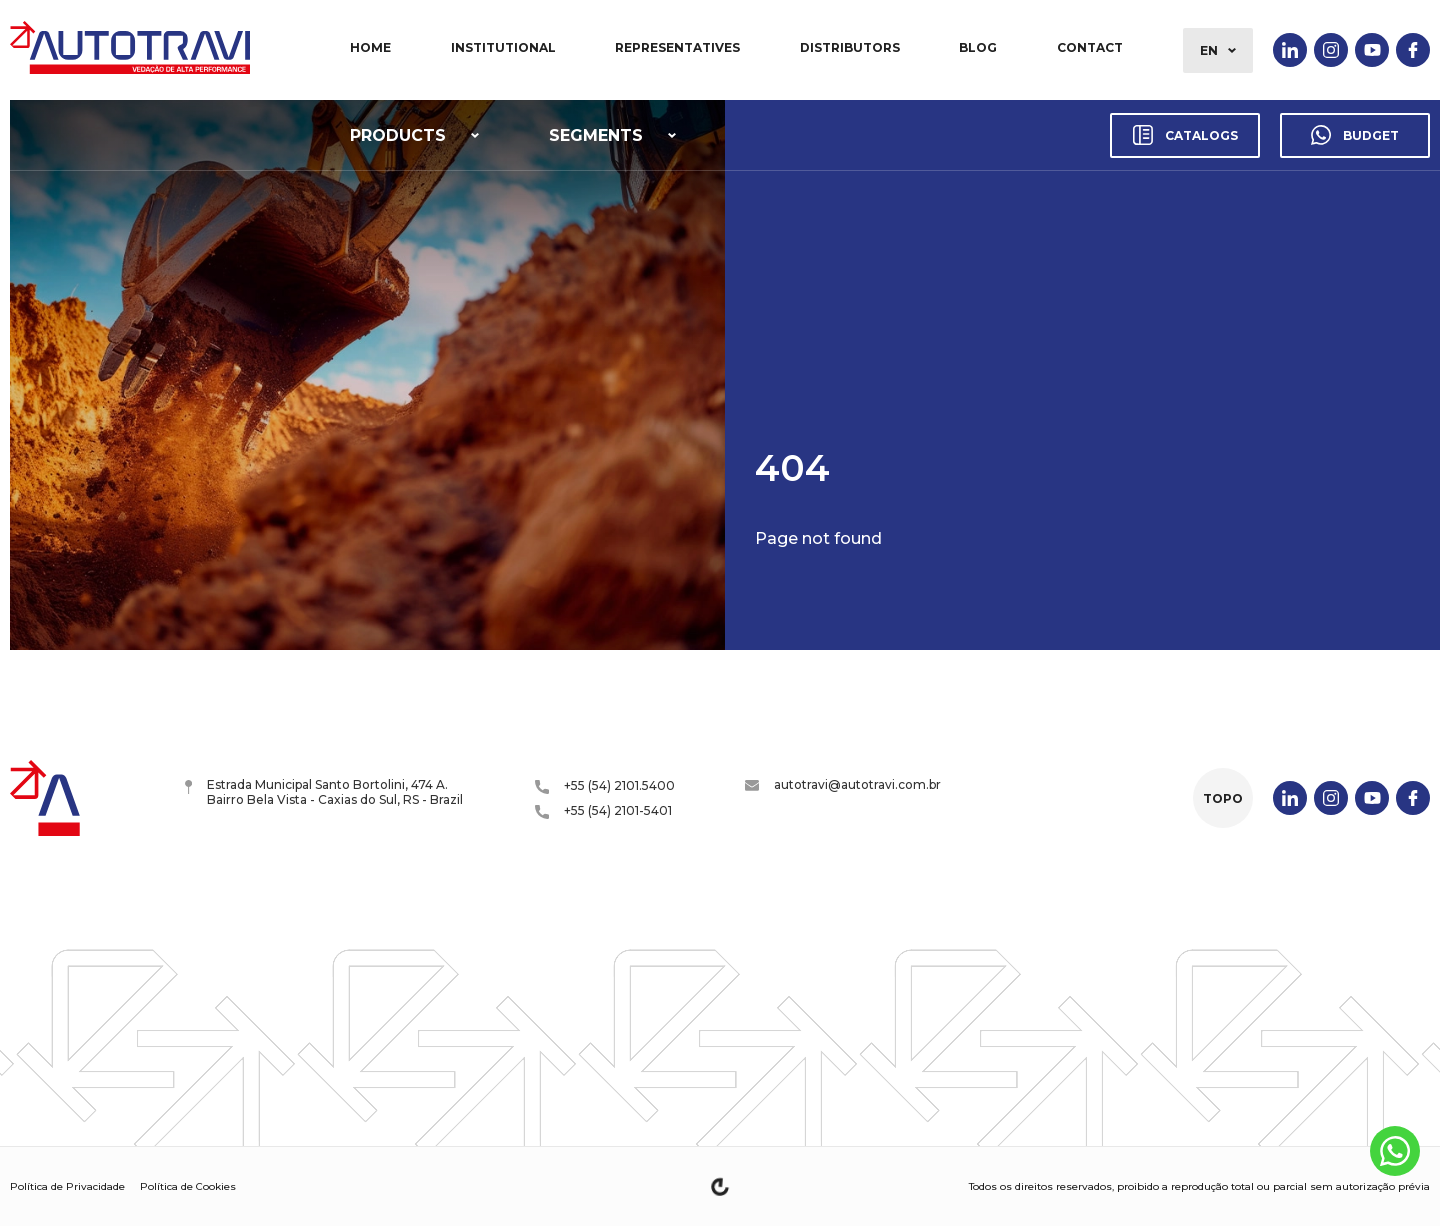  Describe the element at coordinates (67, 1186) in the screenshot. I see `Política de Privacidade` at that location.